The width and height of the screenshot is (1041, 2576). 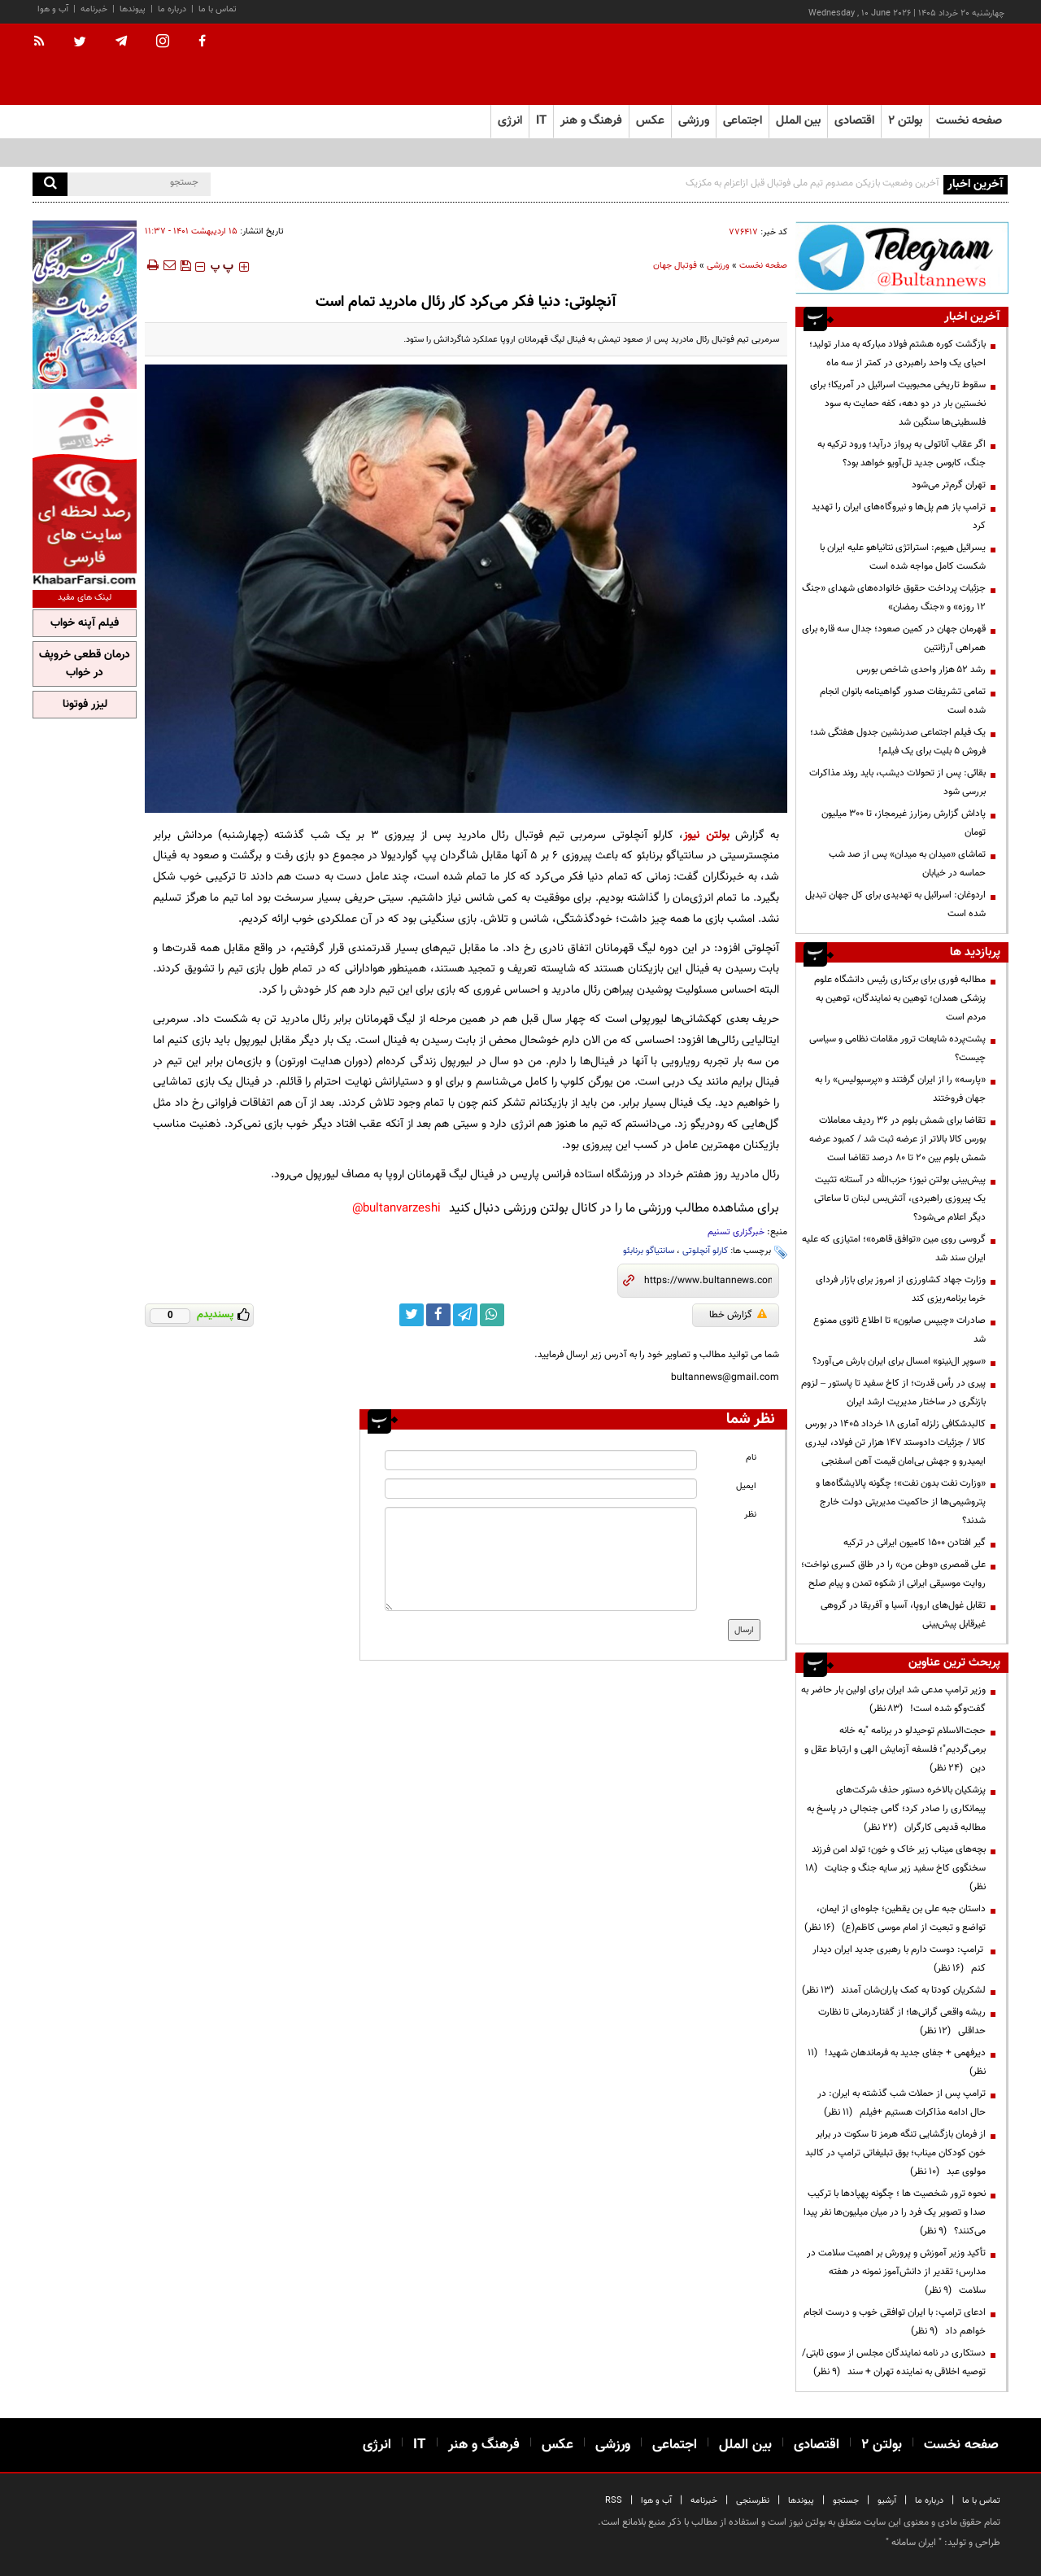 I want to click on گیر افتادن ۱۵۰۰ کامیون ایرانی در ترکیه, so click(x=914, y=1542).